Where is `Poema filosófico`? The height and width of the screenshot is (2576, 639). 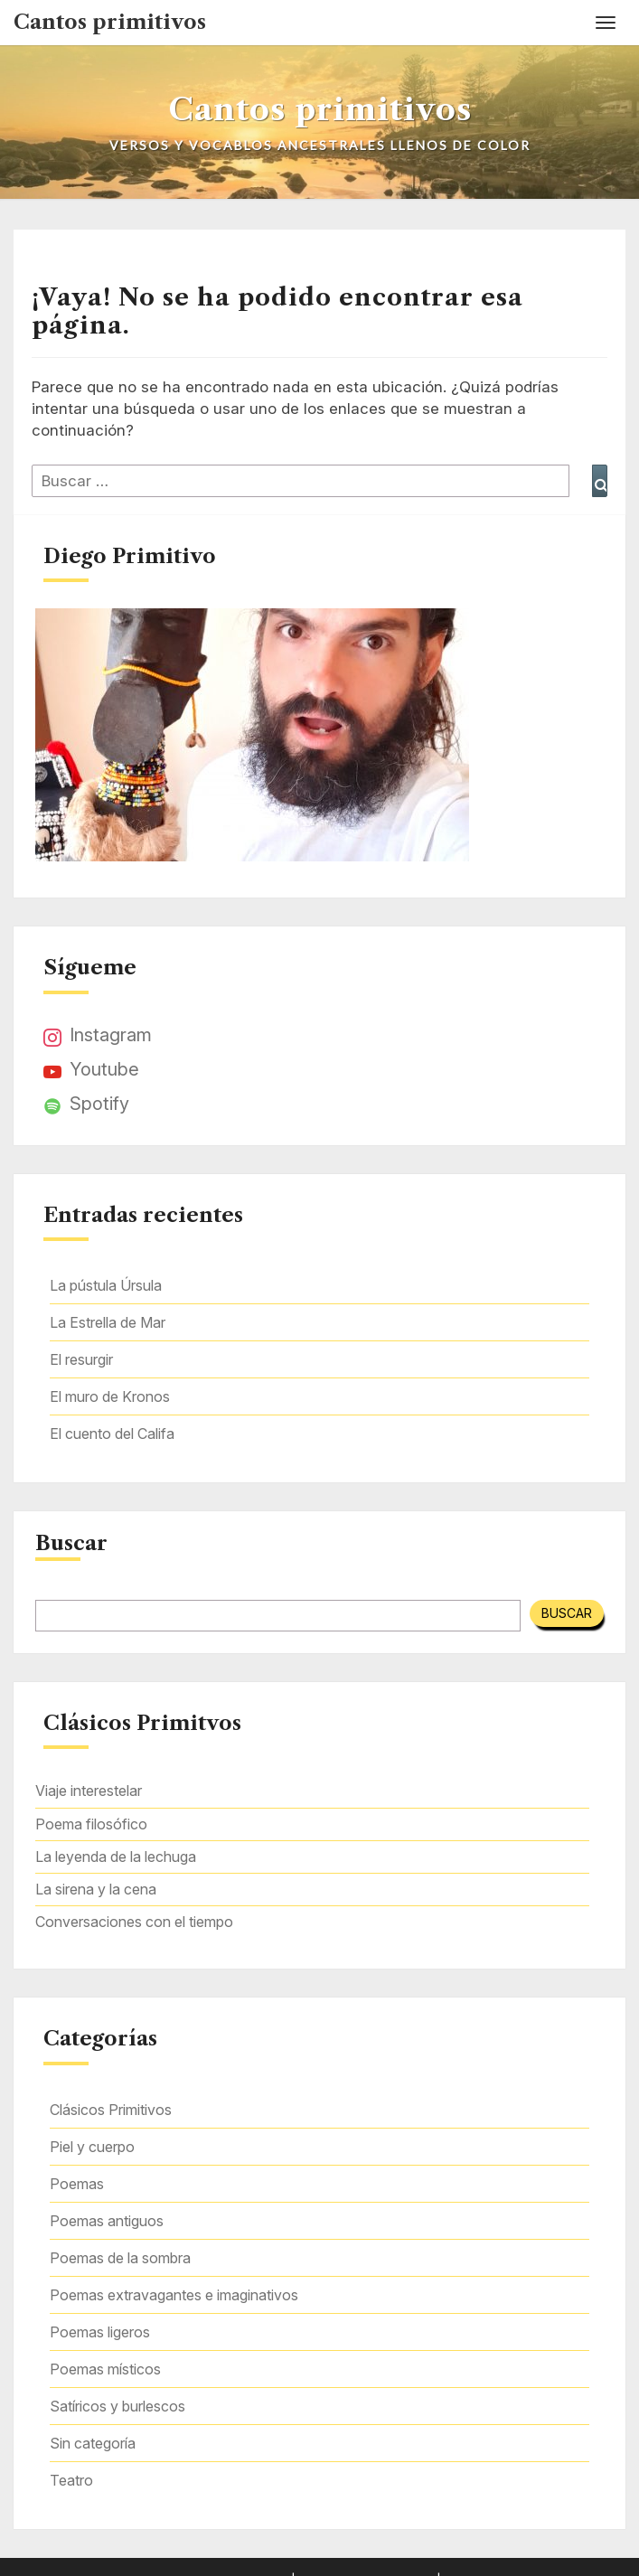
Poema filosófico is located at coordinates (91, 1824).